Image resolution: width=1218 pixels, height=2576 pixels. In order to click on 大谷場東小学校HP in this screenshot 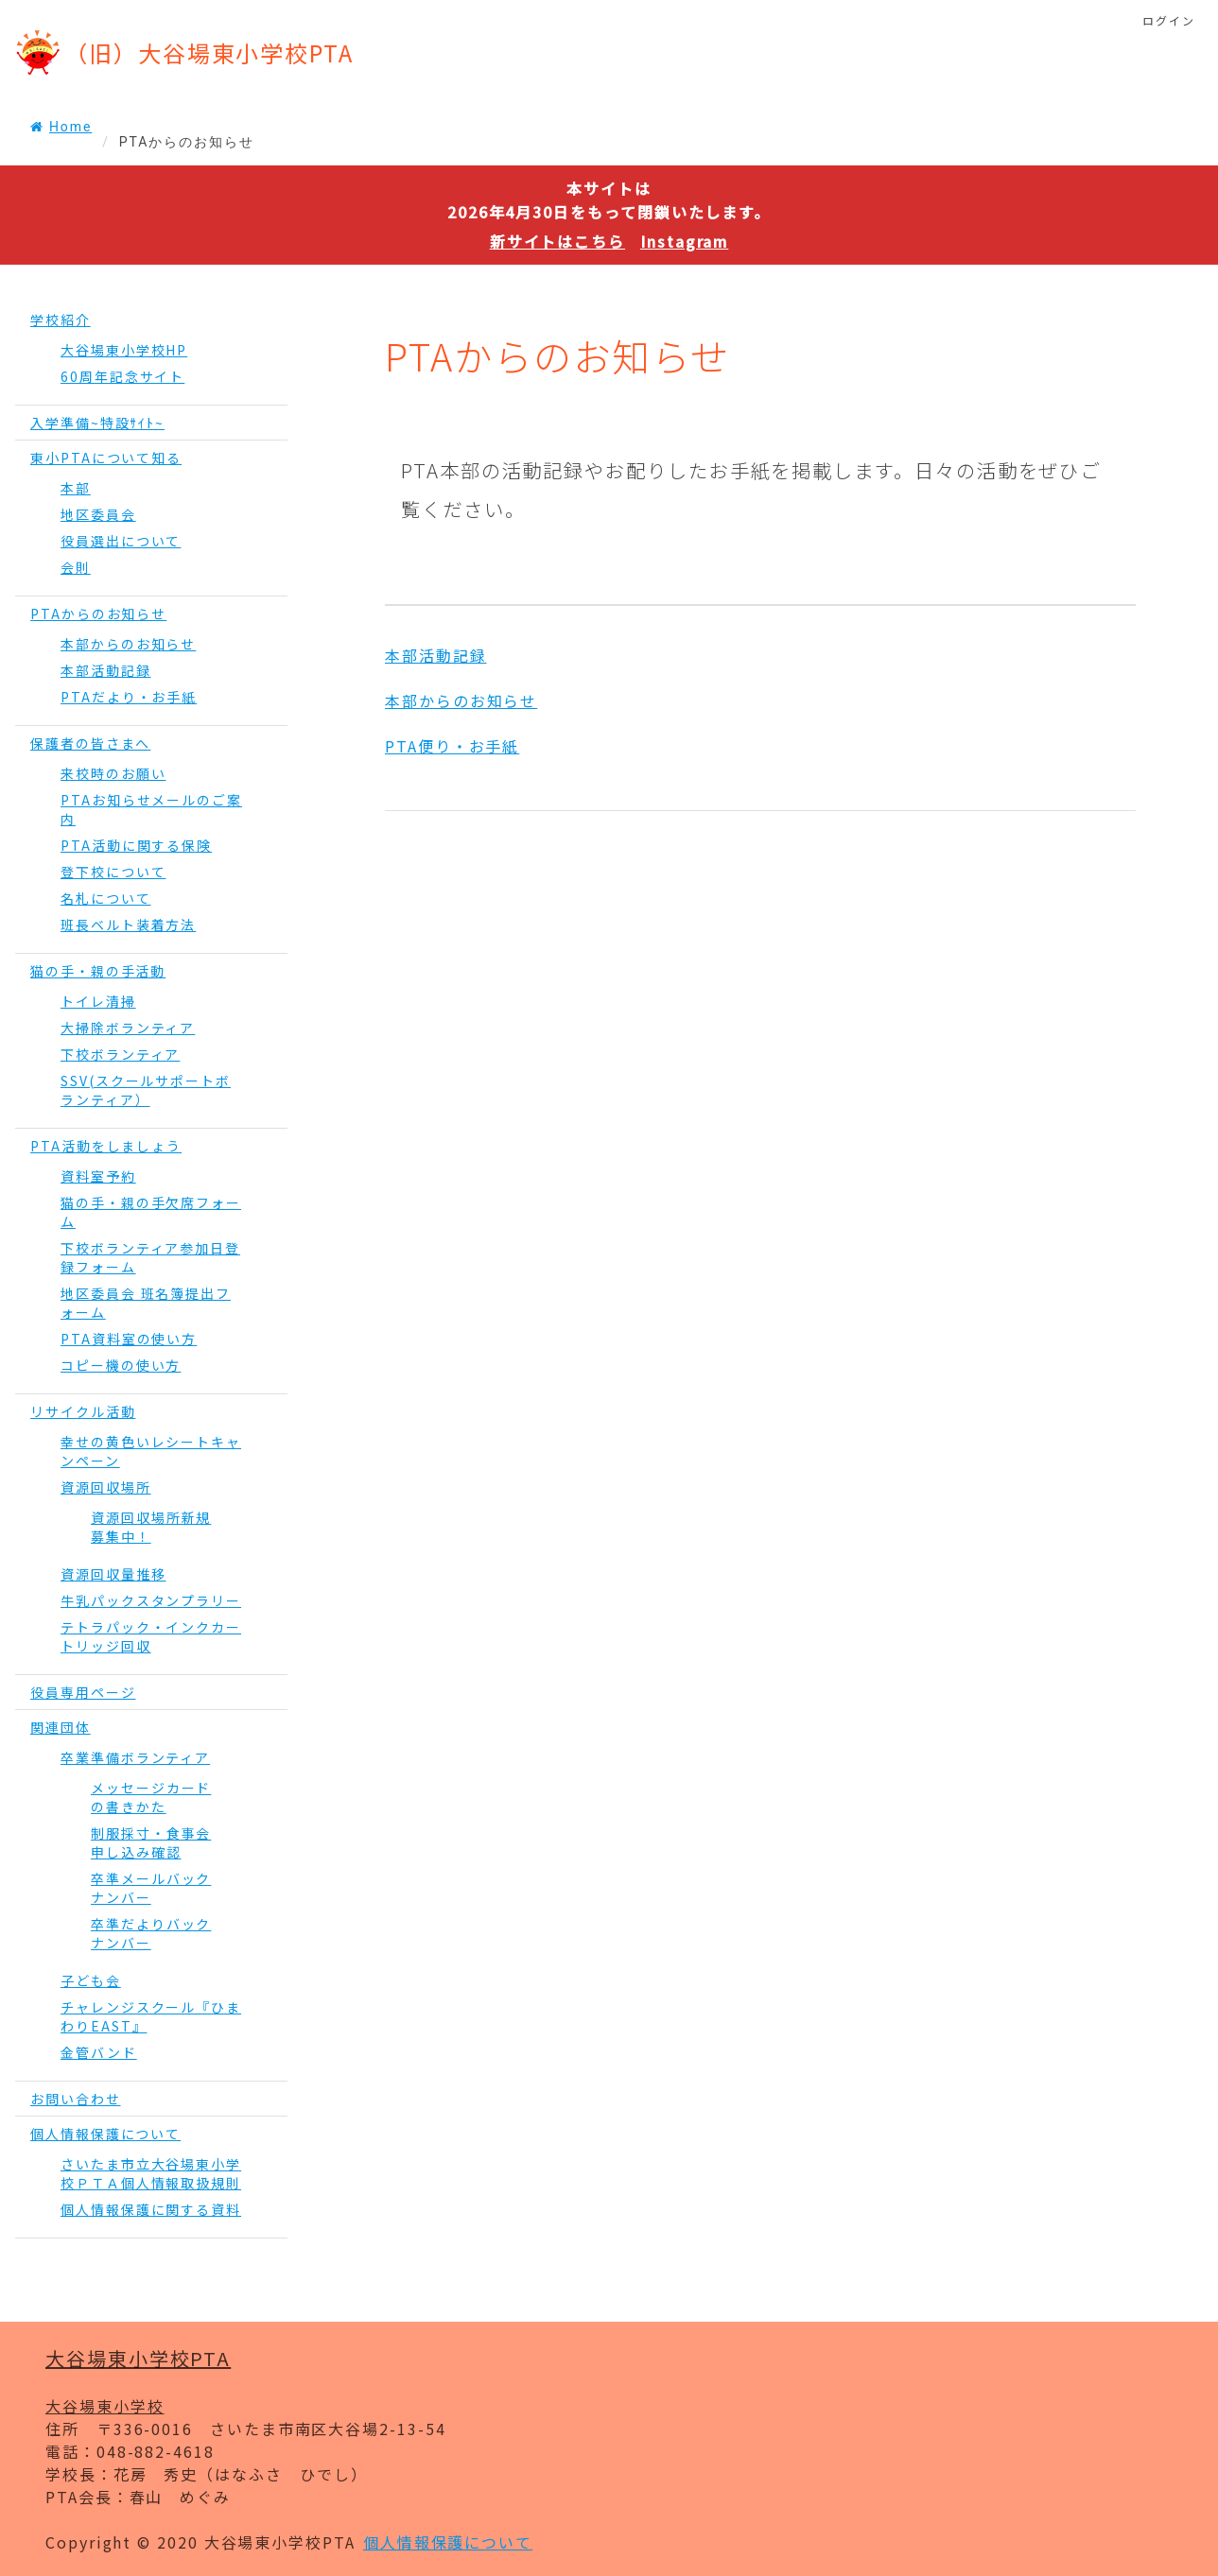, I will do `click(124, 349)`.